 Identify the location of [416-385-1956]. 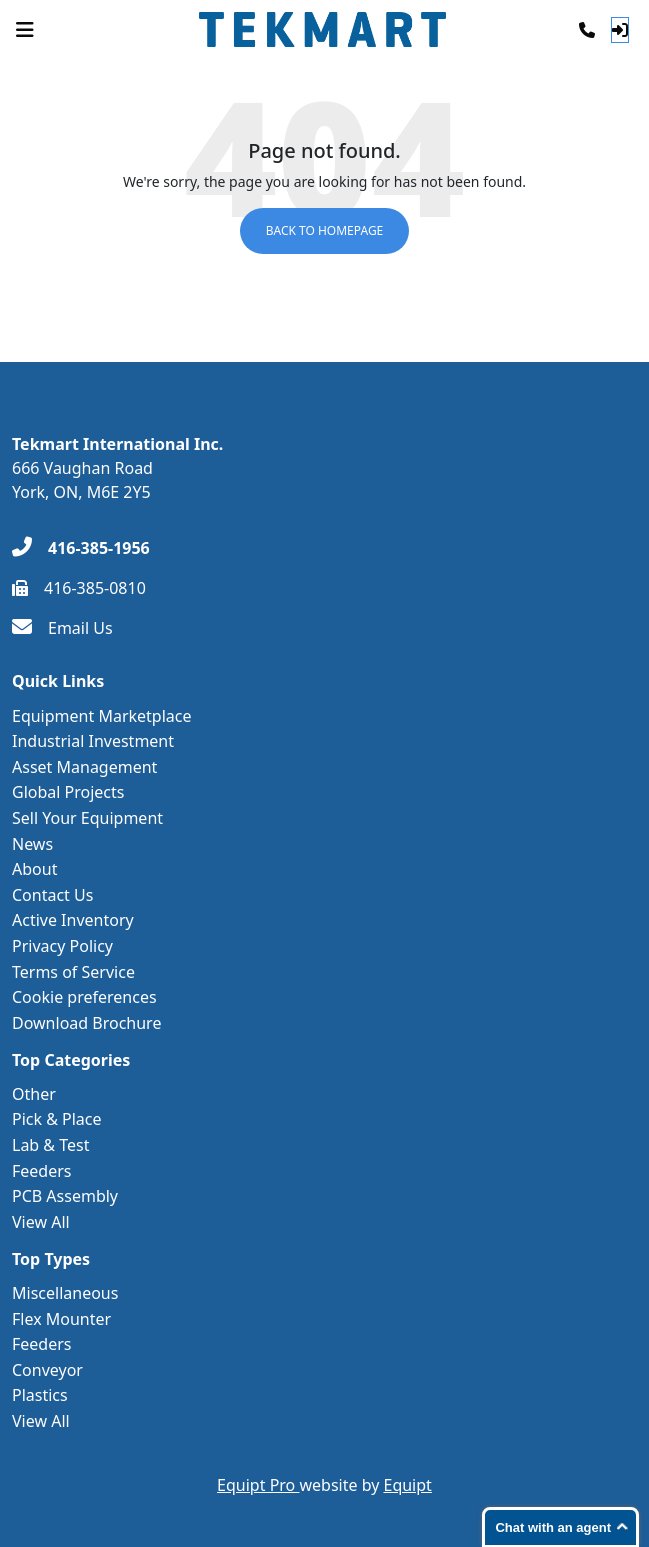
(81, 548).